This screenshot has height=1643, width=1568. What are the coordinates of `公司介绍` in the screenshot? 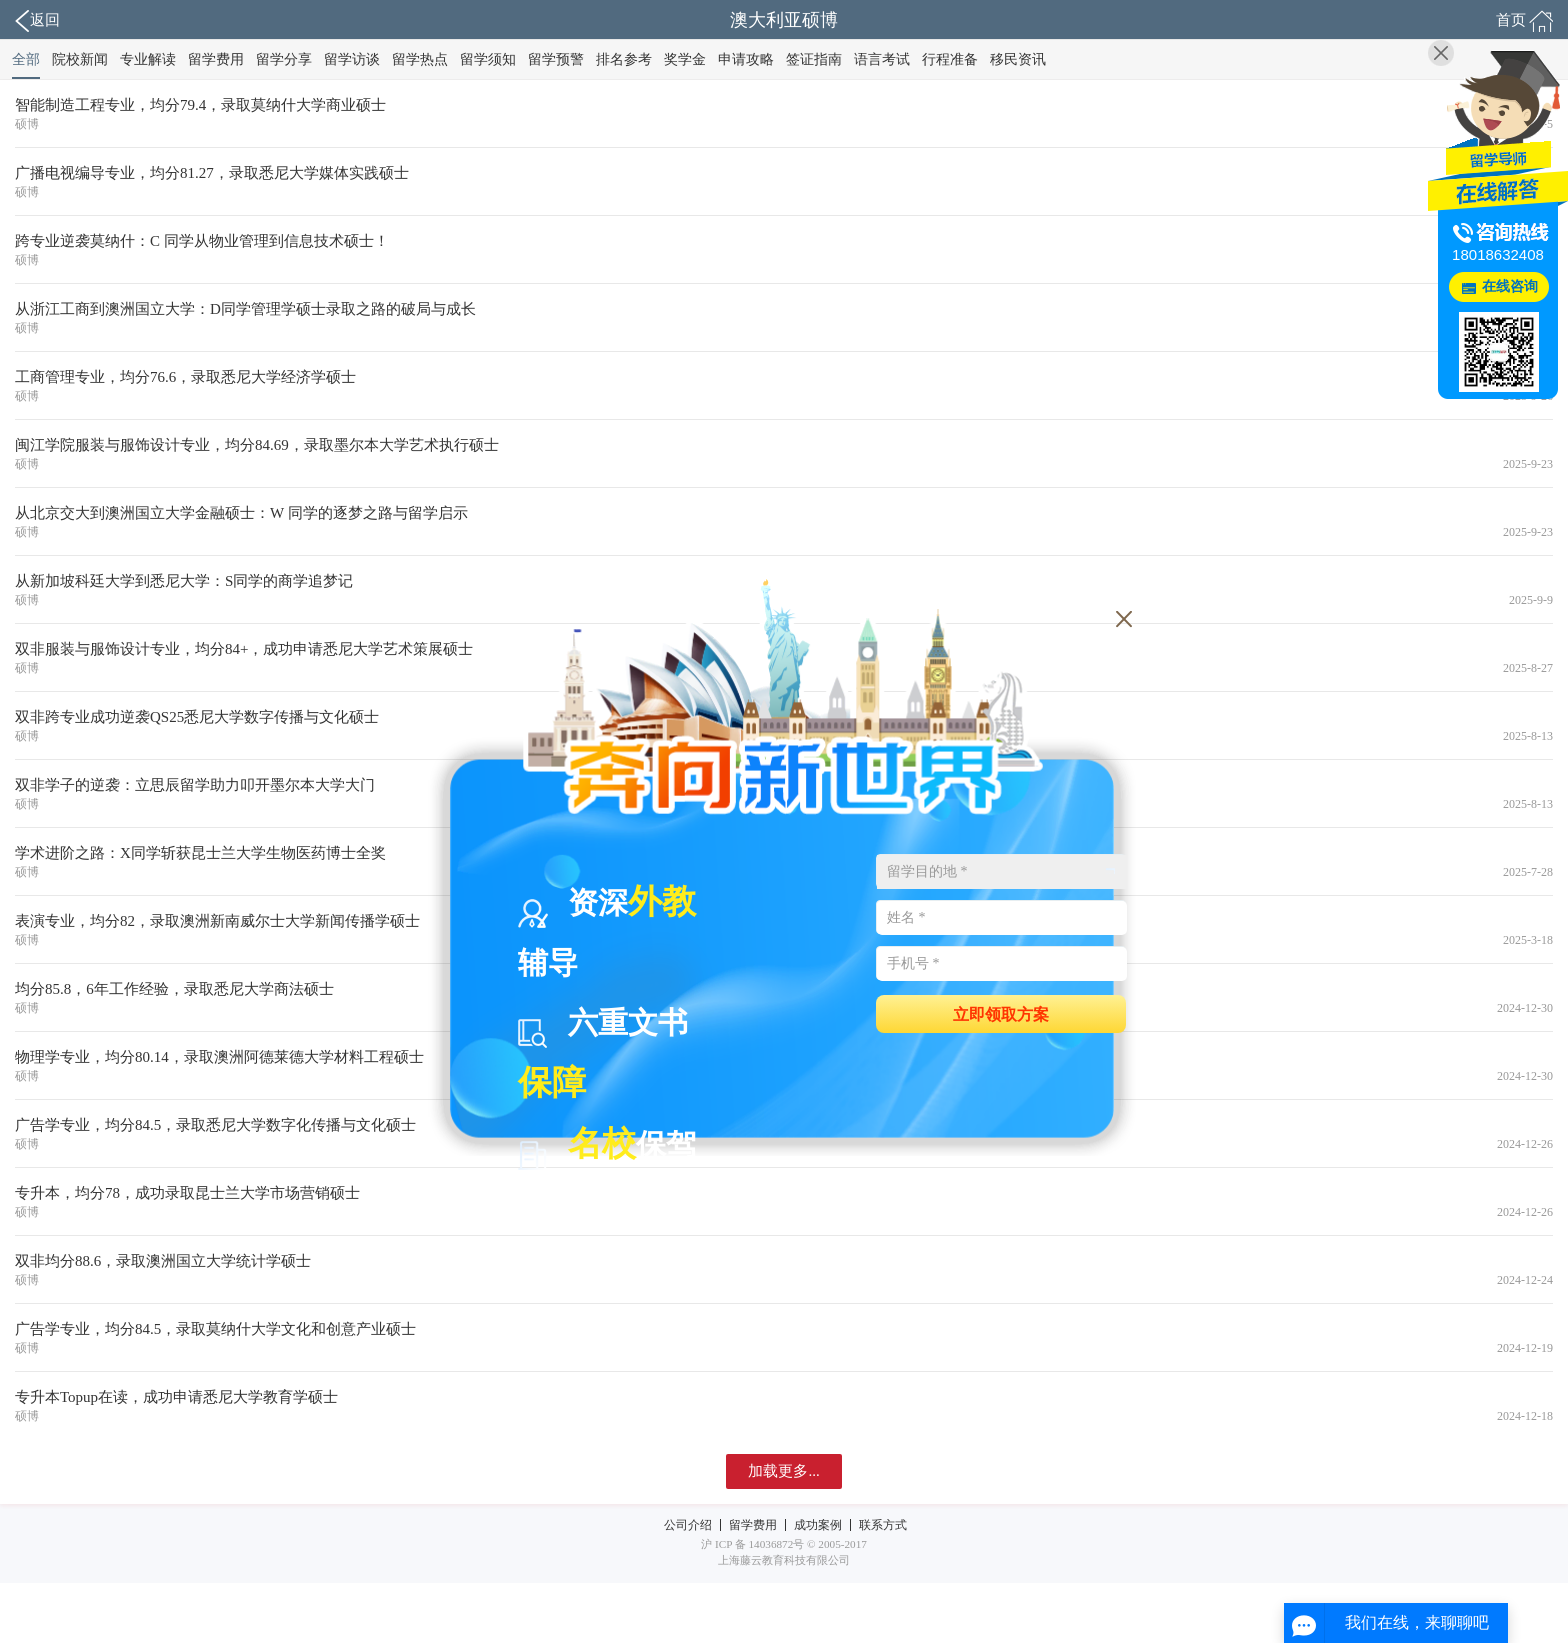 It's located at (688, 1525).